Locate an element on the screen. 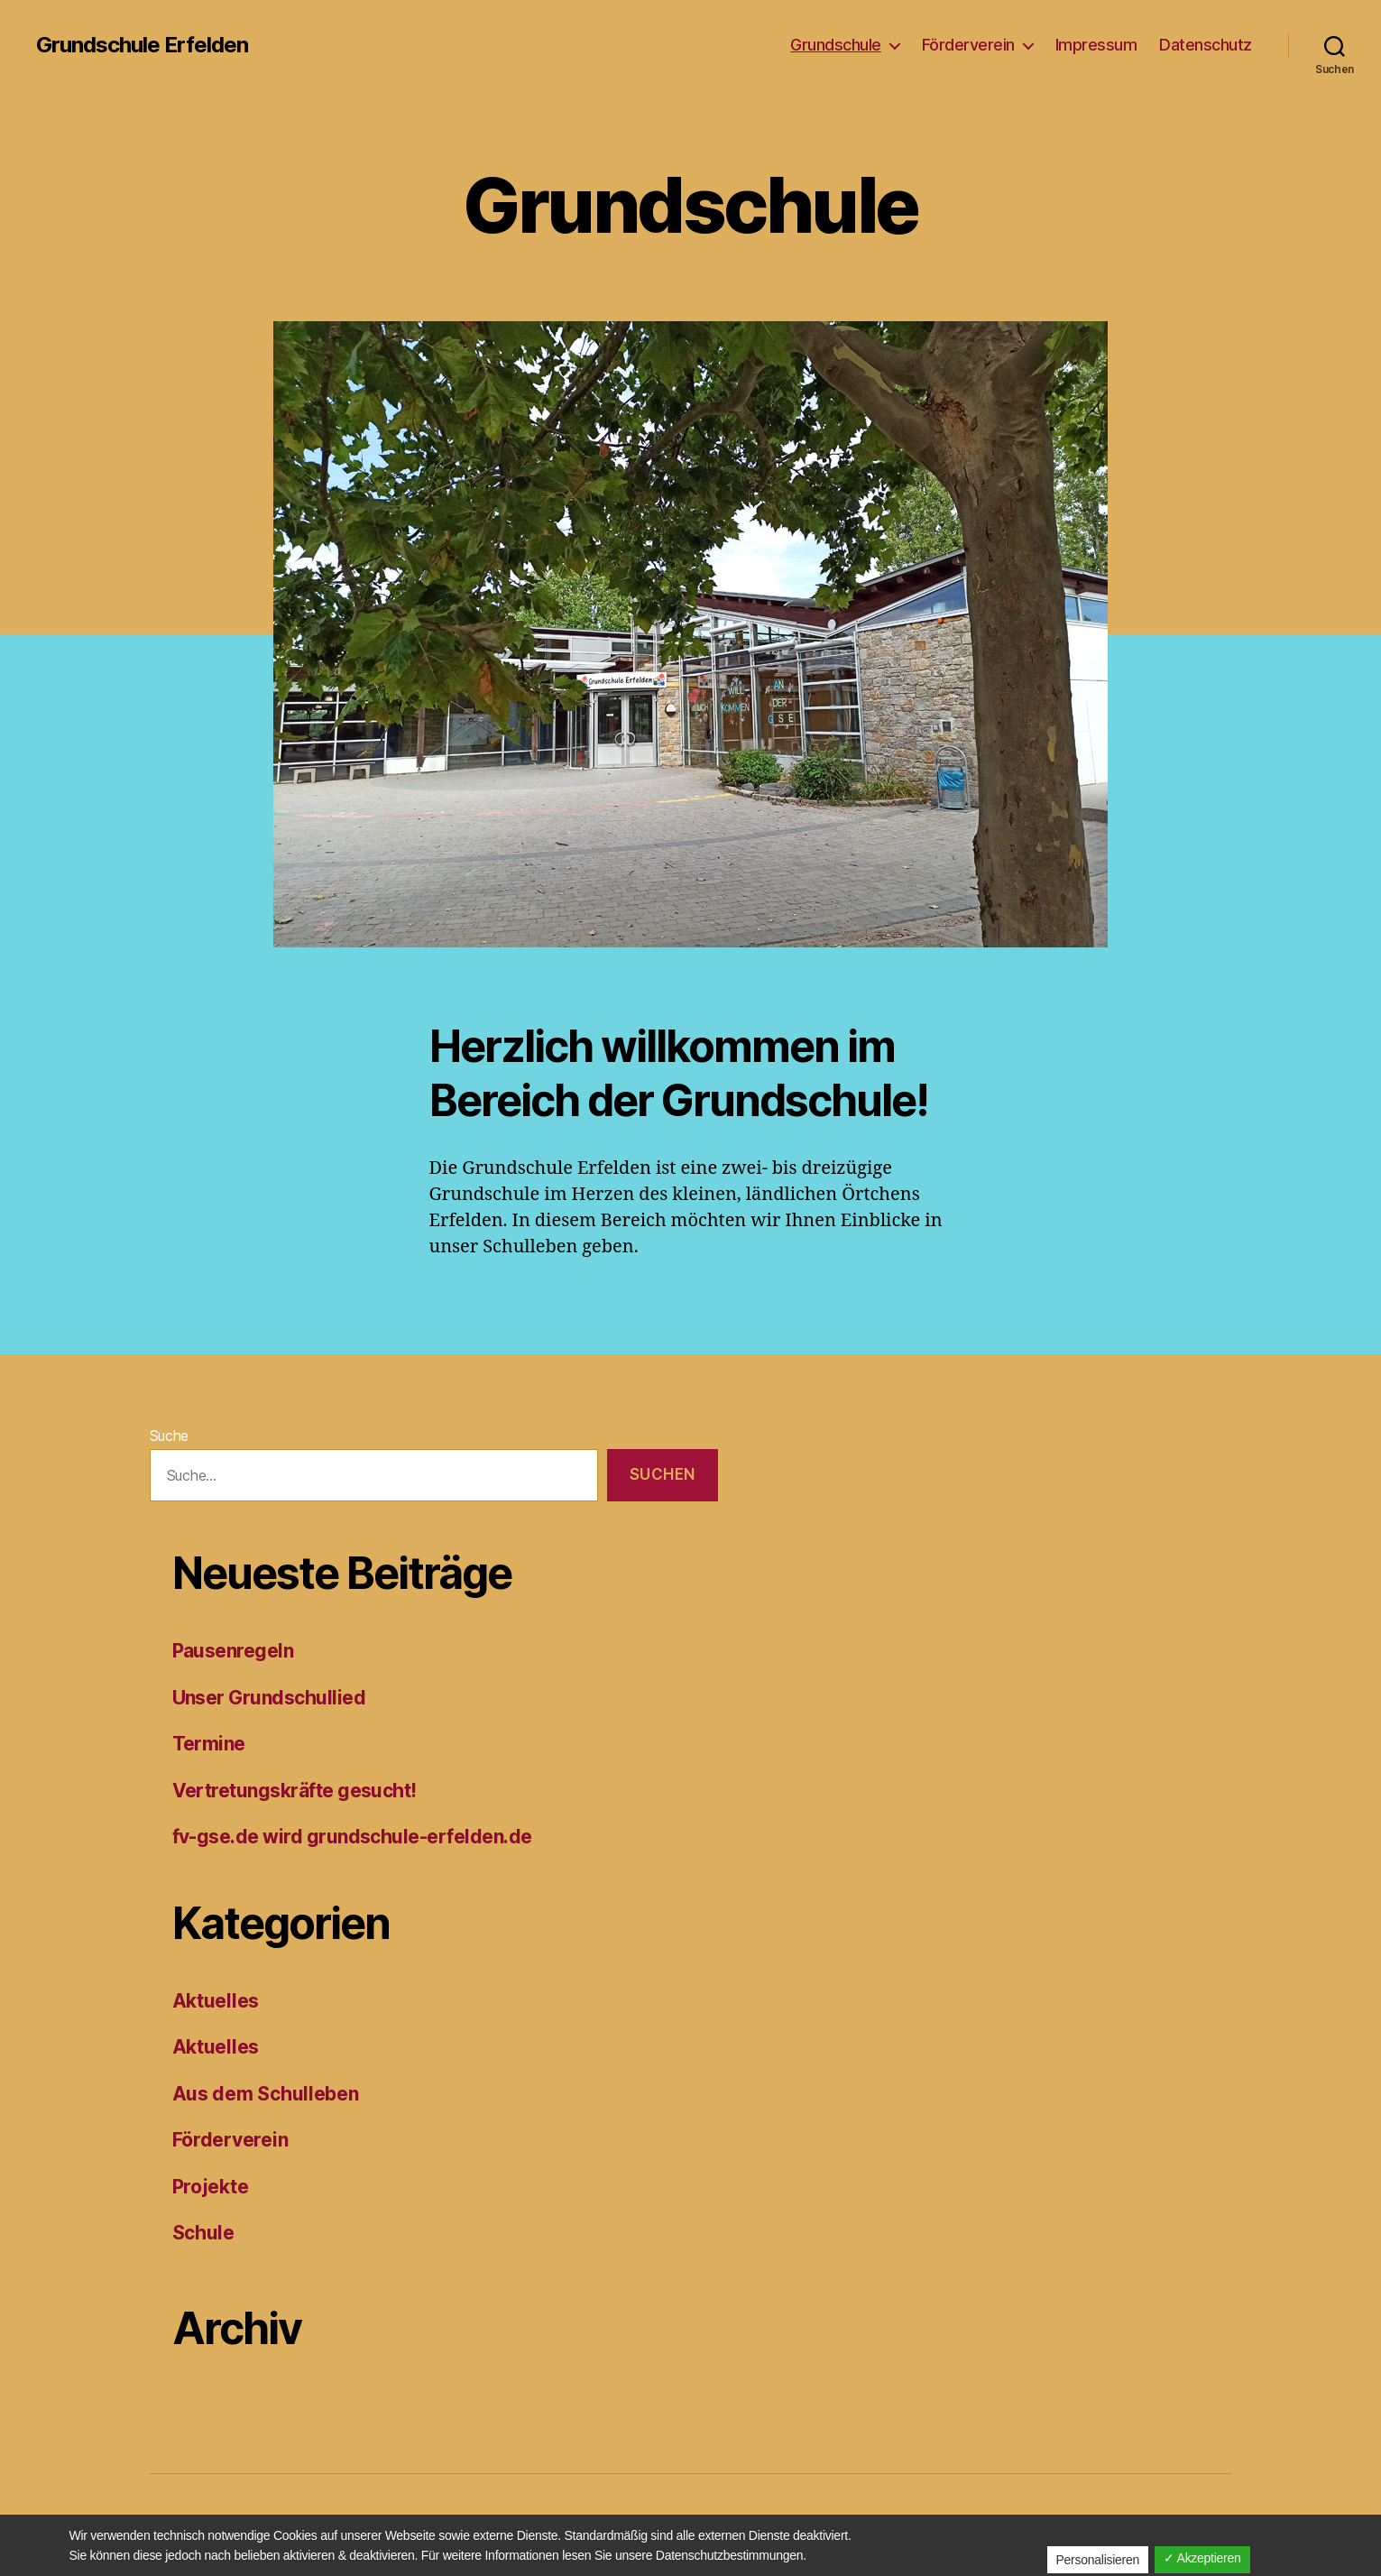 The height and width of the screenshot is (2576, 1381). Grundschule is located at coordinates (835, 44).